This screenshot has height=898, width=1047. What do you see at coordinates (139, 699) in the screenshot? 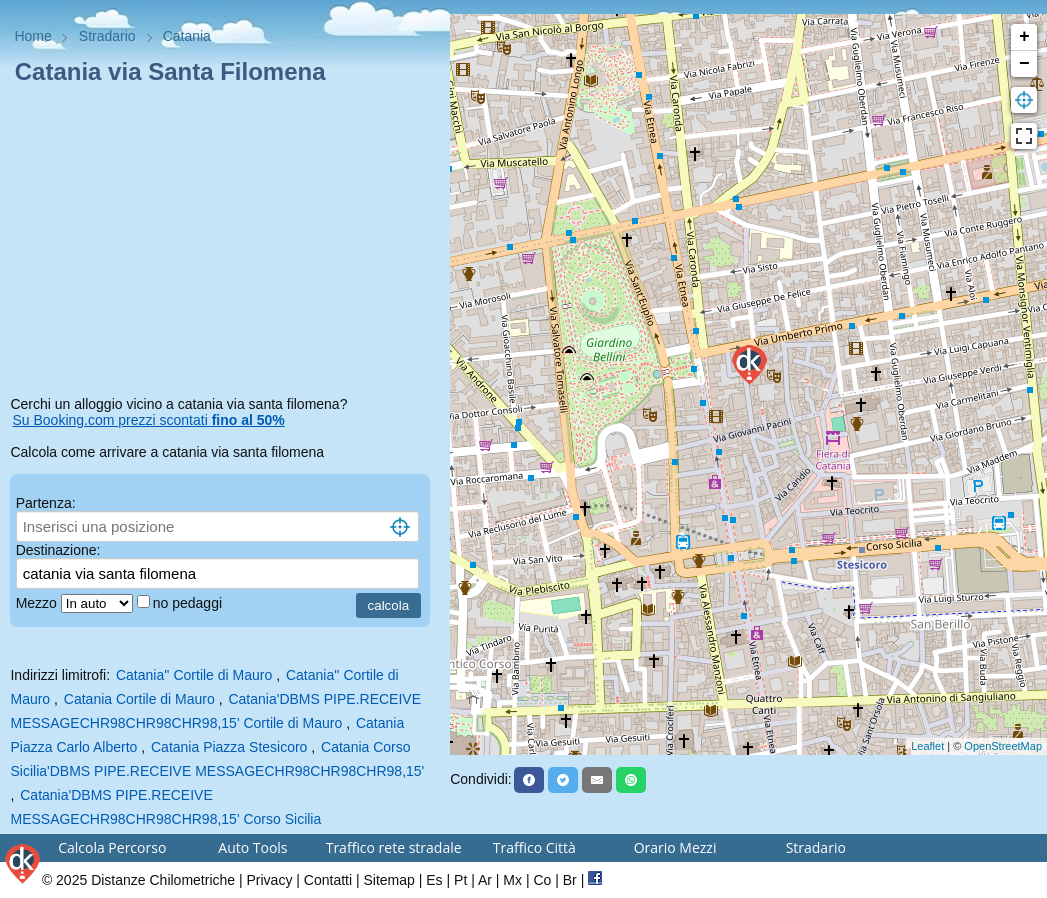
I see `Catania Cortile di Mauro` at bounding box center [139, 699].